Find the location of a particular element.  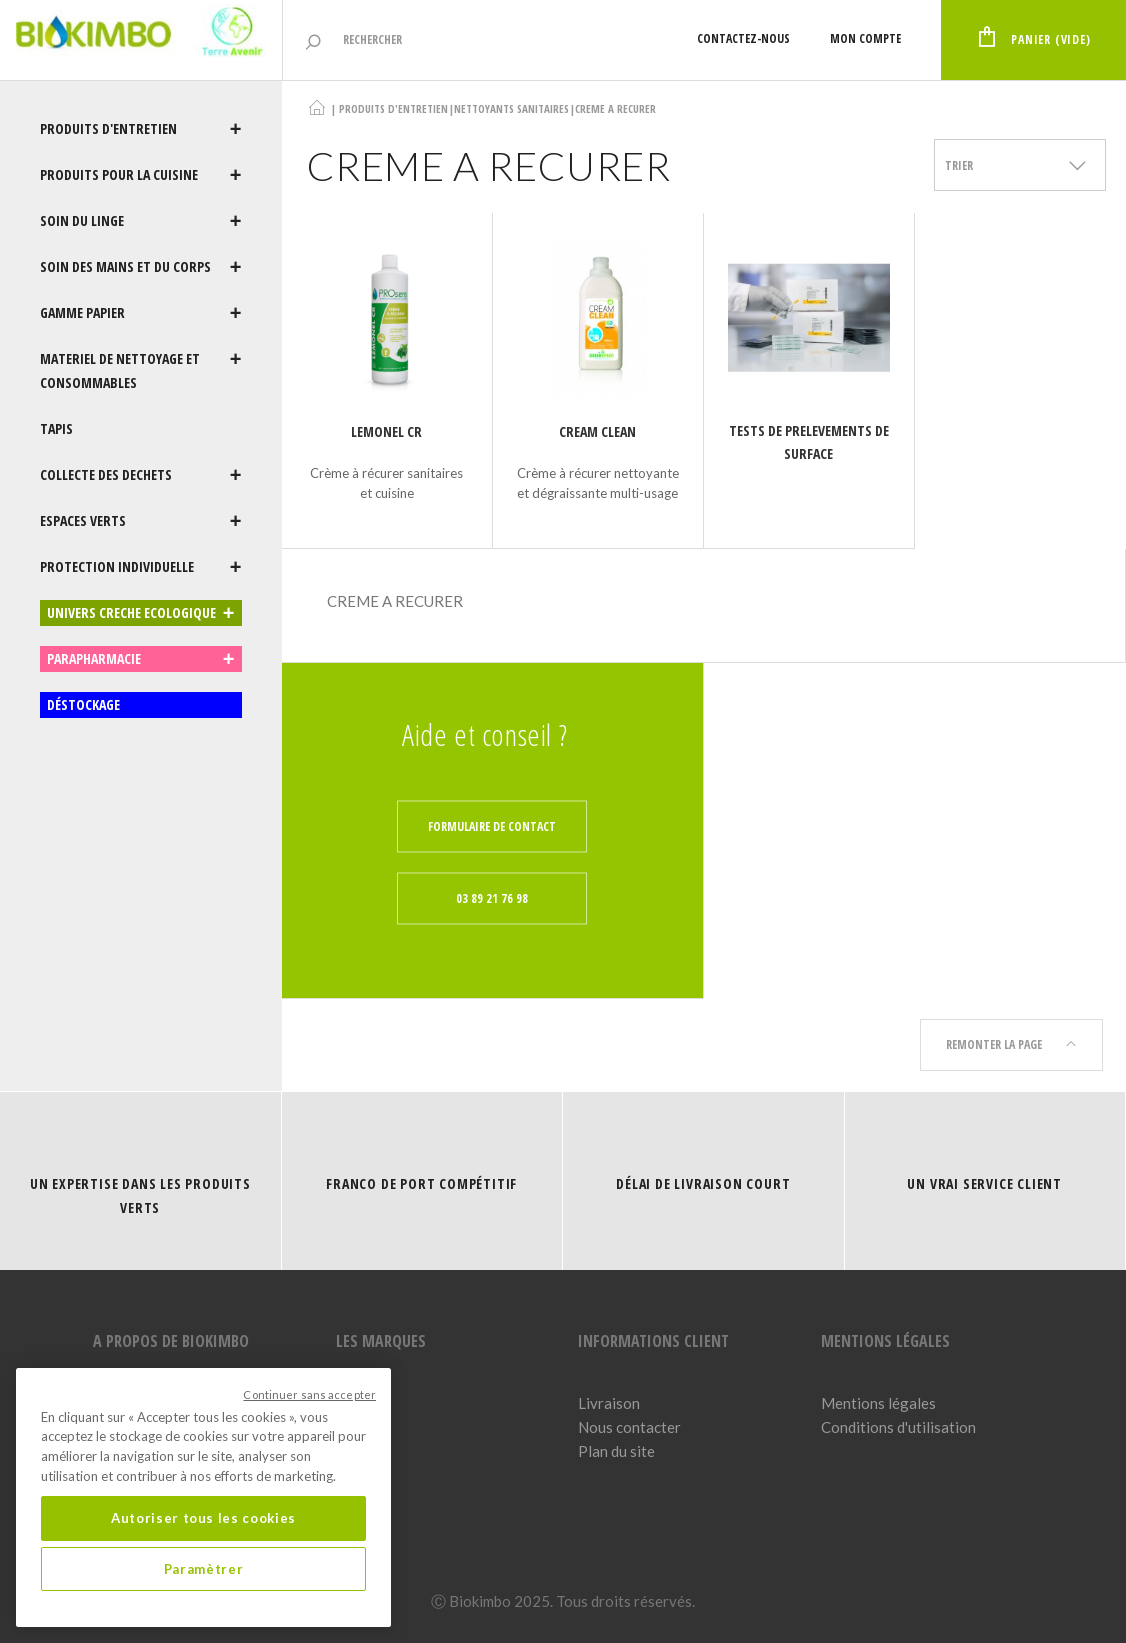

Paramètrer is located at coordinates (204, 1569).